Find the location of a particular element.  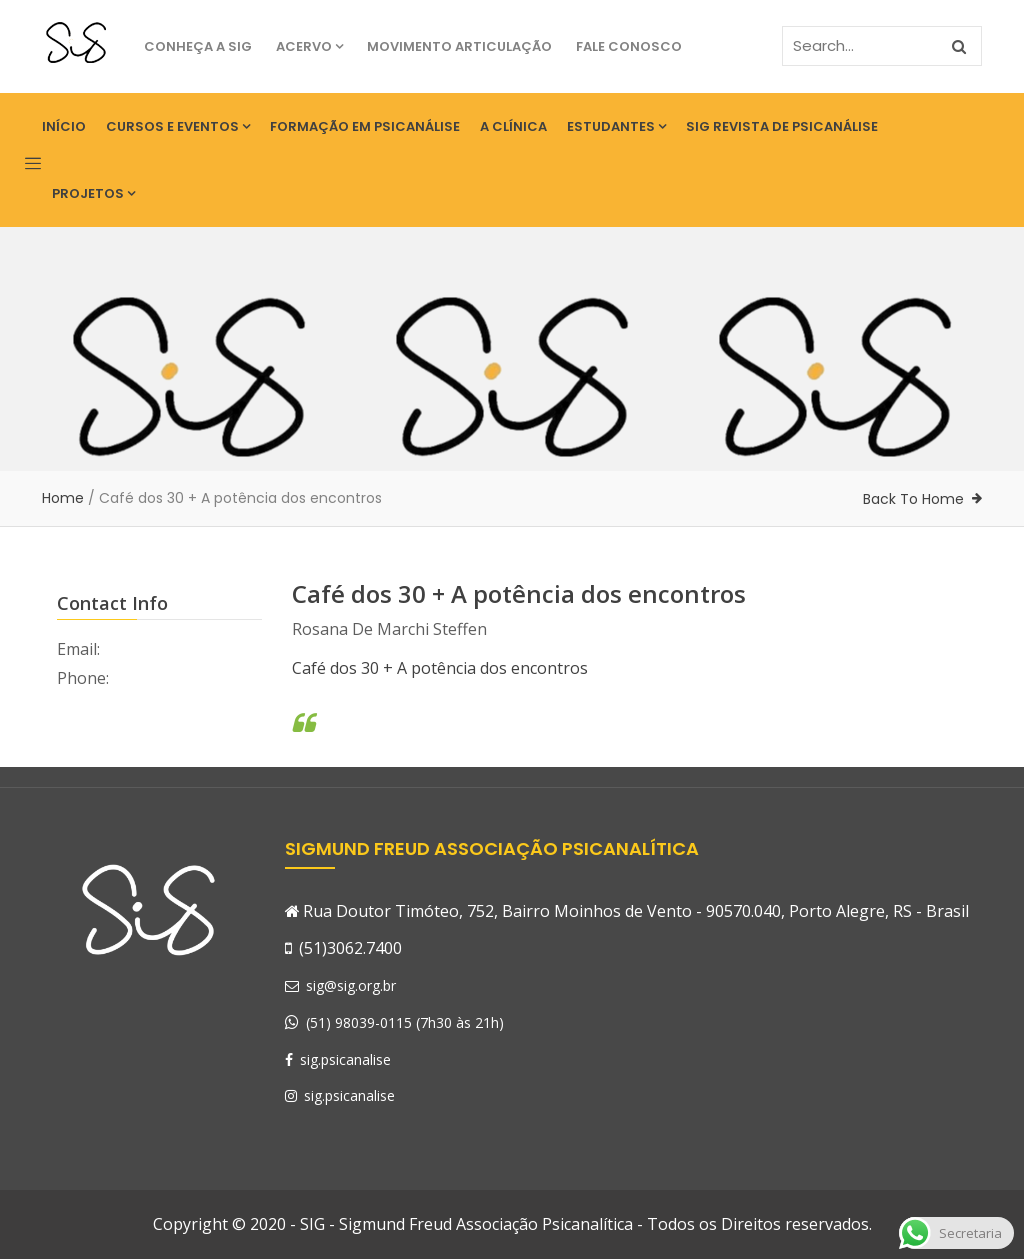

Projetos is located at coordinates (93, 193).